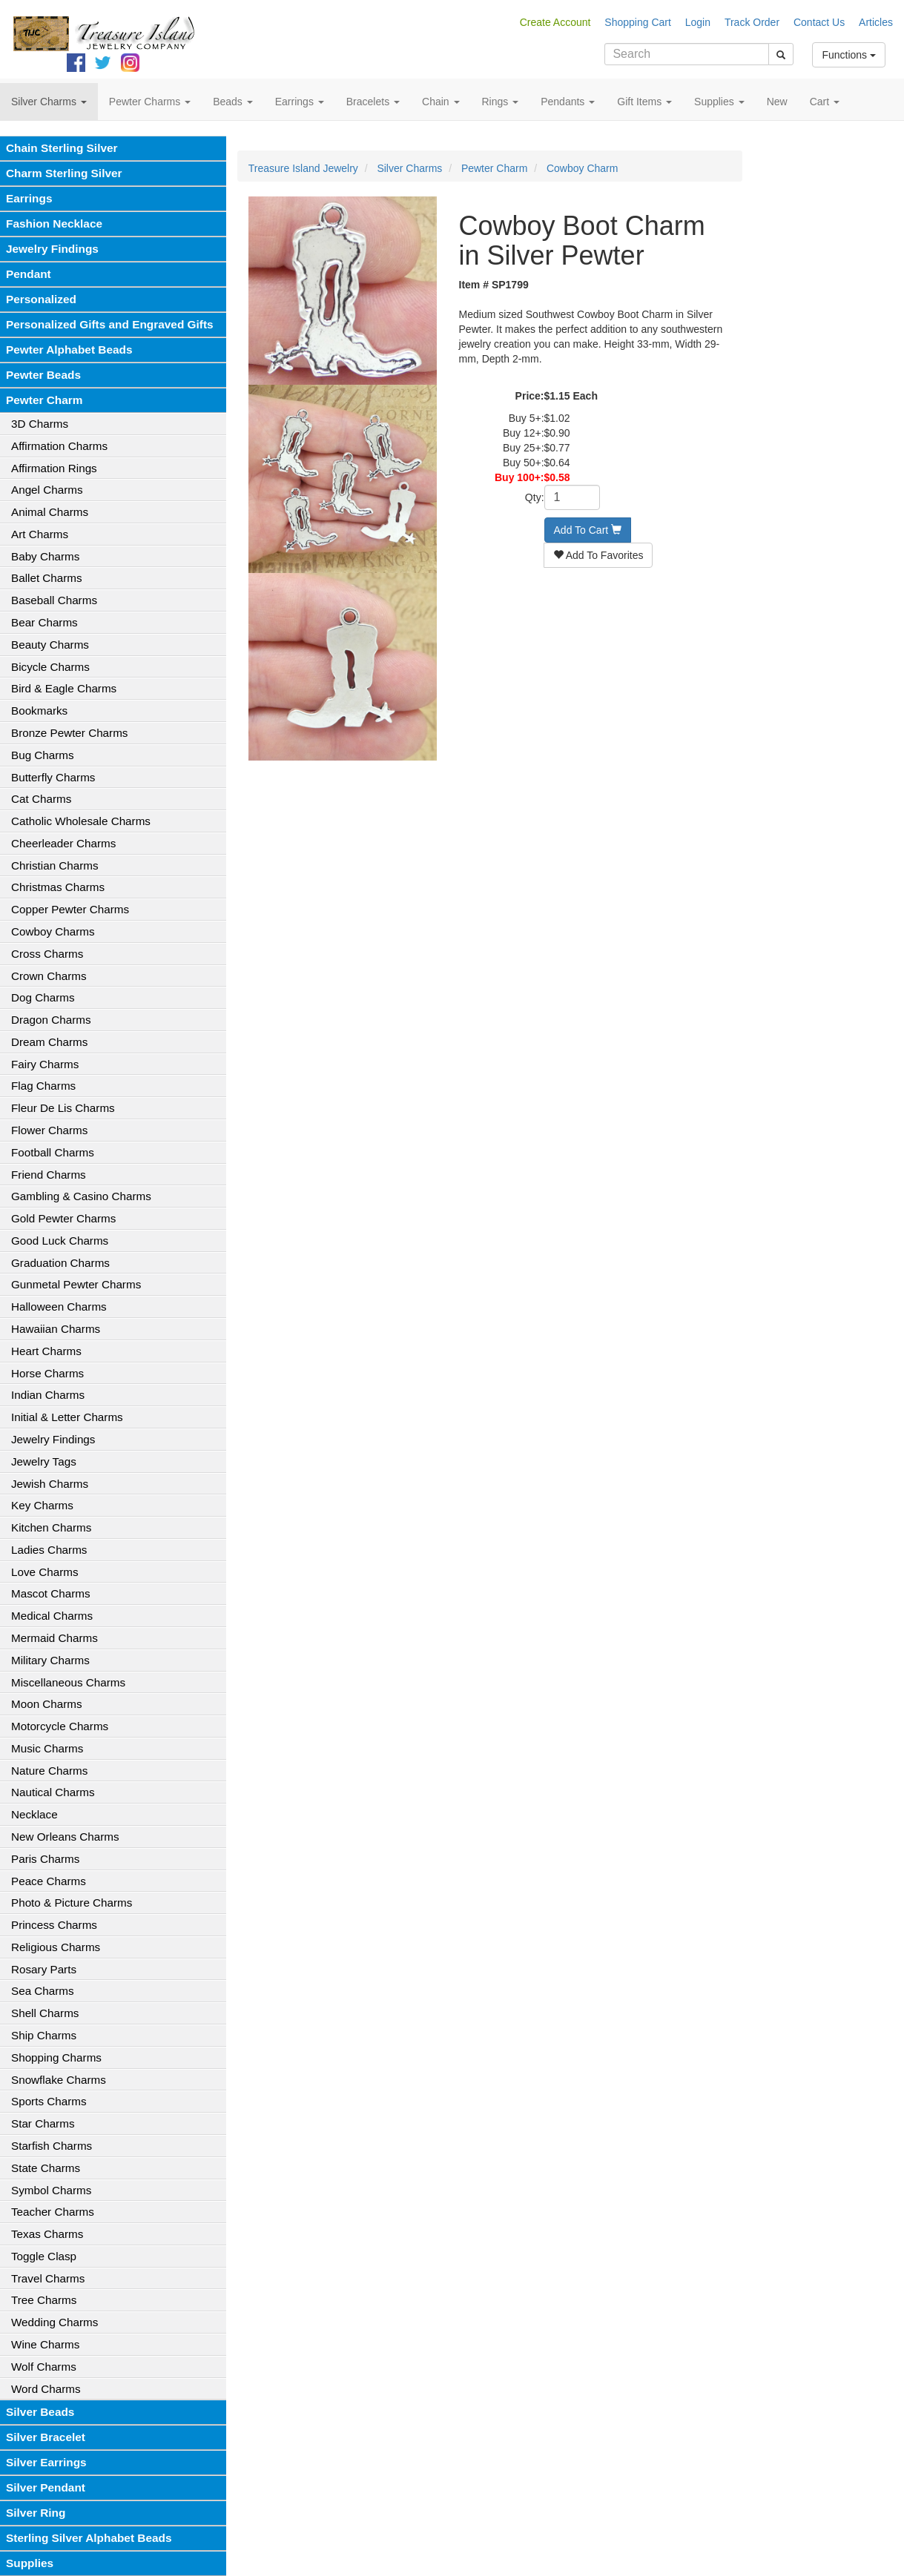  What do you see at coordinates (59, 1306) in the screenshot?
I see `Halloween Charms` at bounding box center [59, 1306].